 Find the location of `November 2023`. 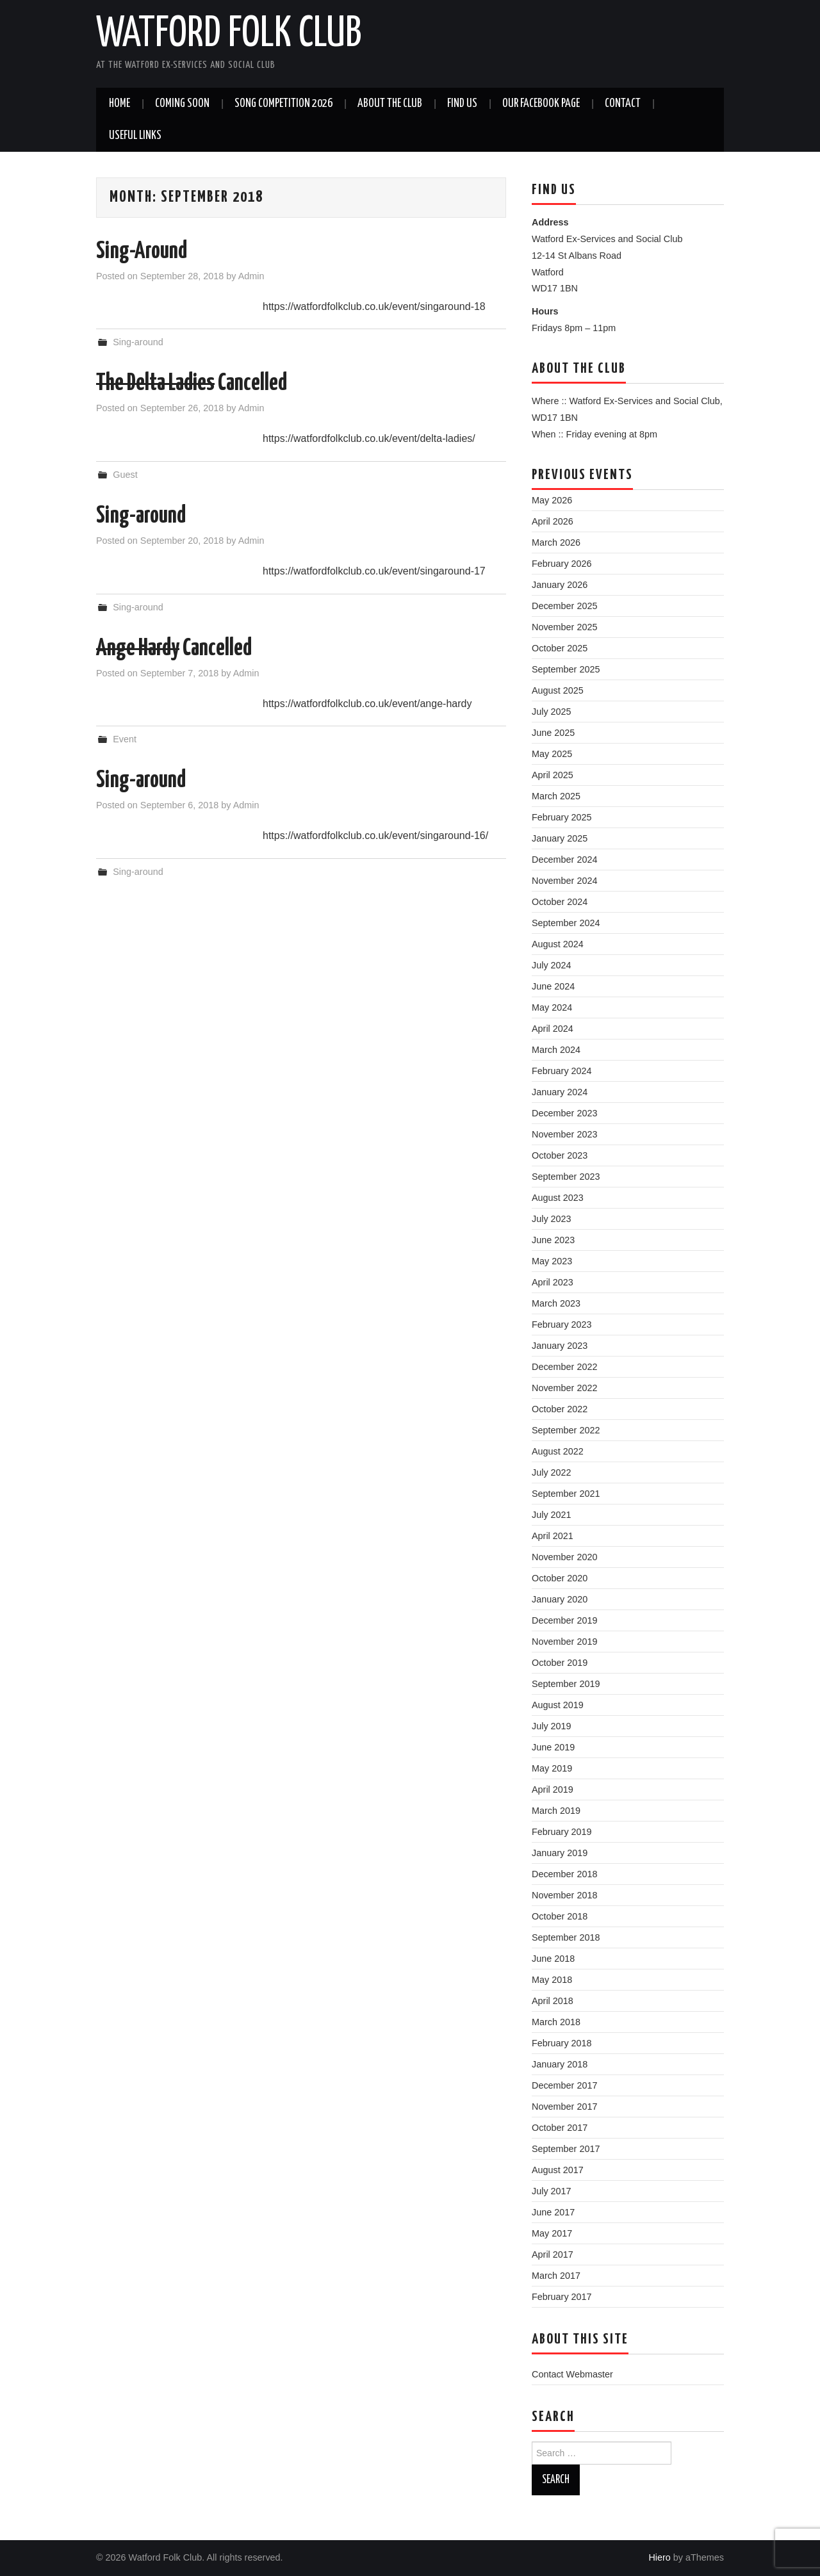

November 2023 is located at coordinates (564, 1134).